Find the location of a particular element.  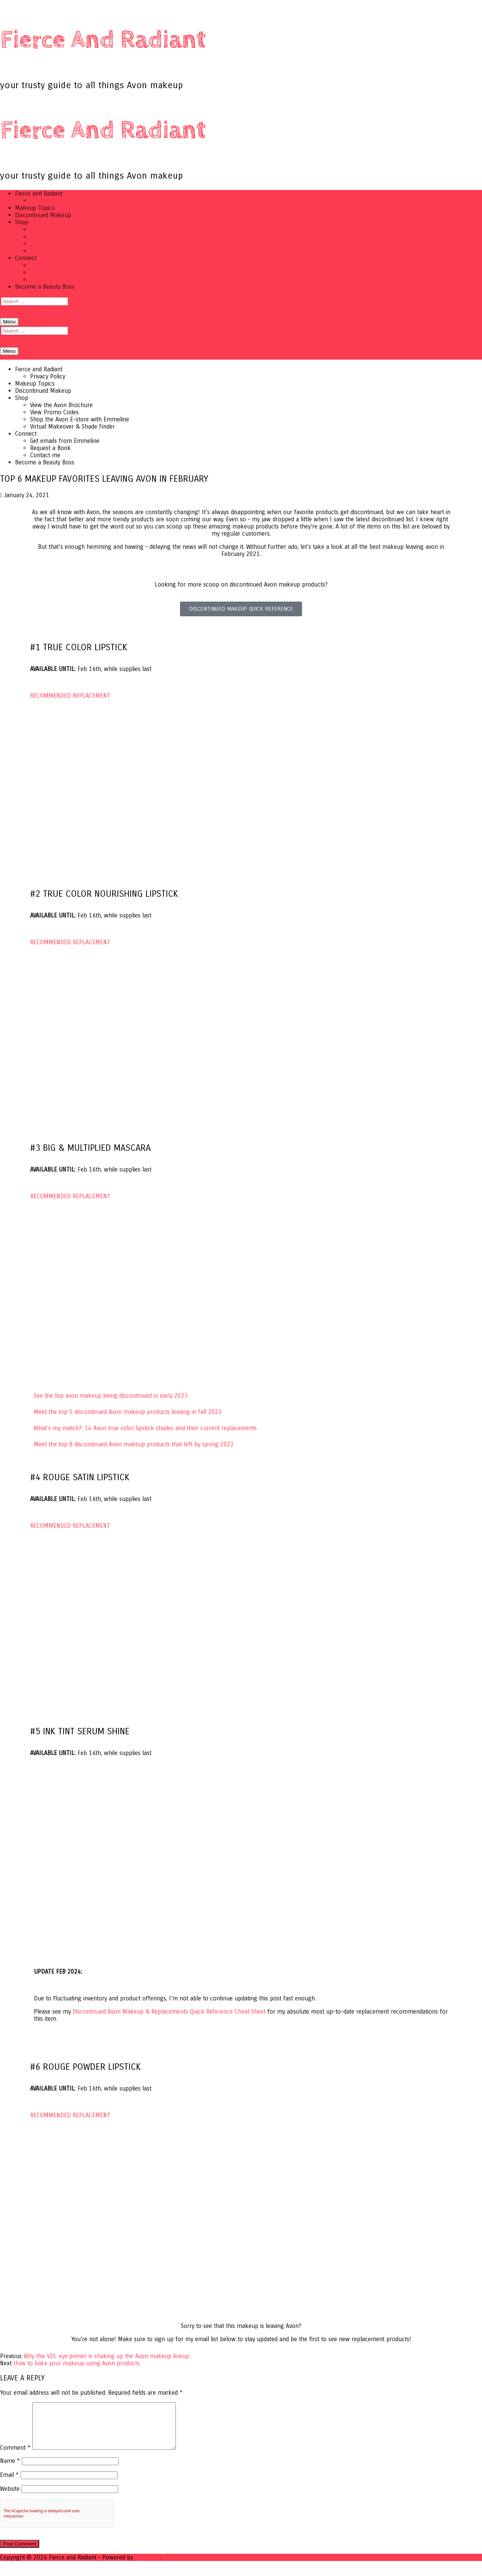

Fierce and Radiant is located at coordinates (103, 40).